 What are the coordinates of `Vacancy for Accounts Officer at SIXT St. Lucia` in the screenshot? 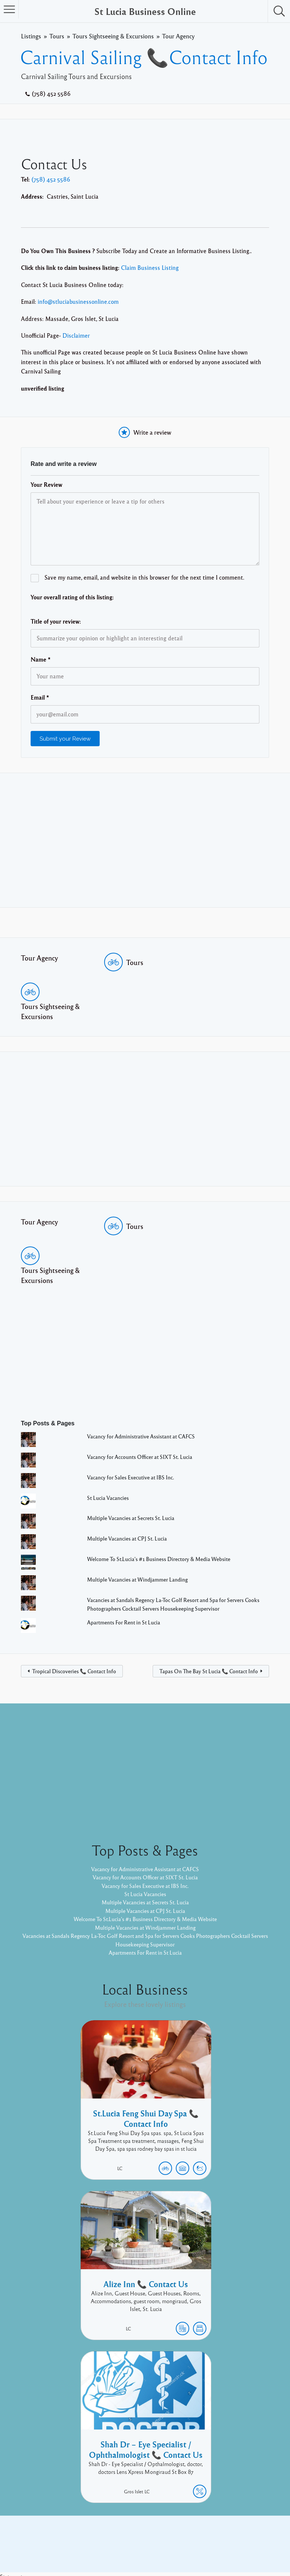 It's located at (146, 1456).